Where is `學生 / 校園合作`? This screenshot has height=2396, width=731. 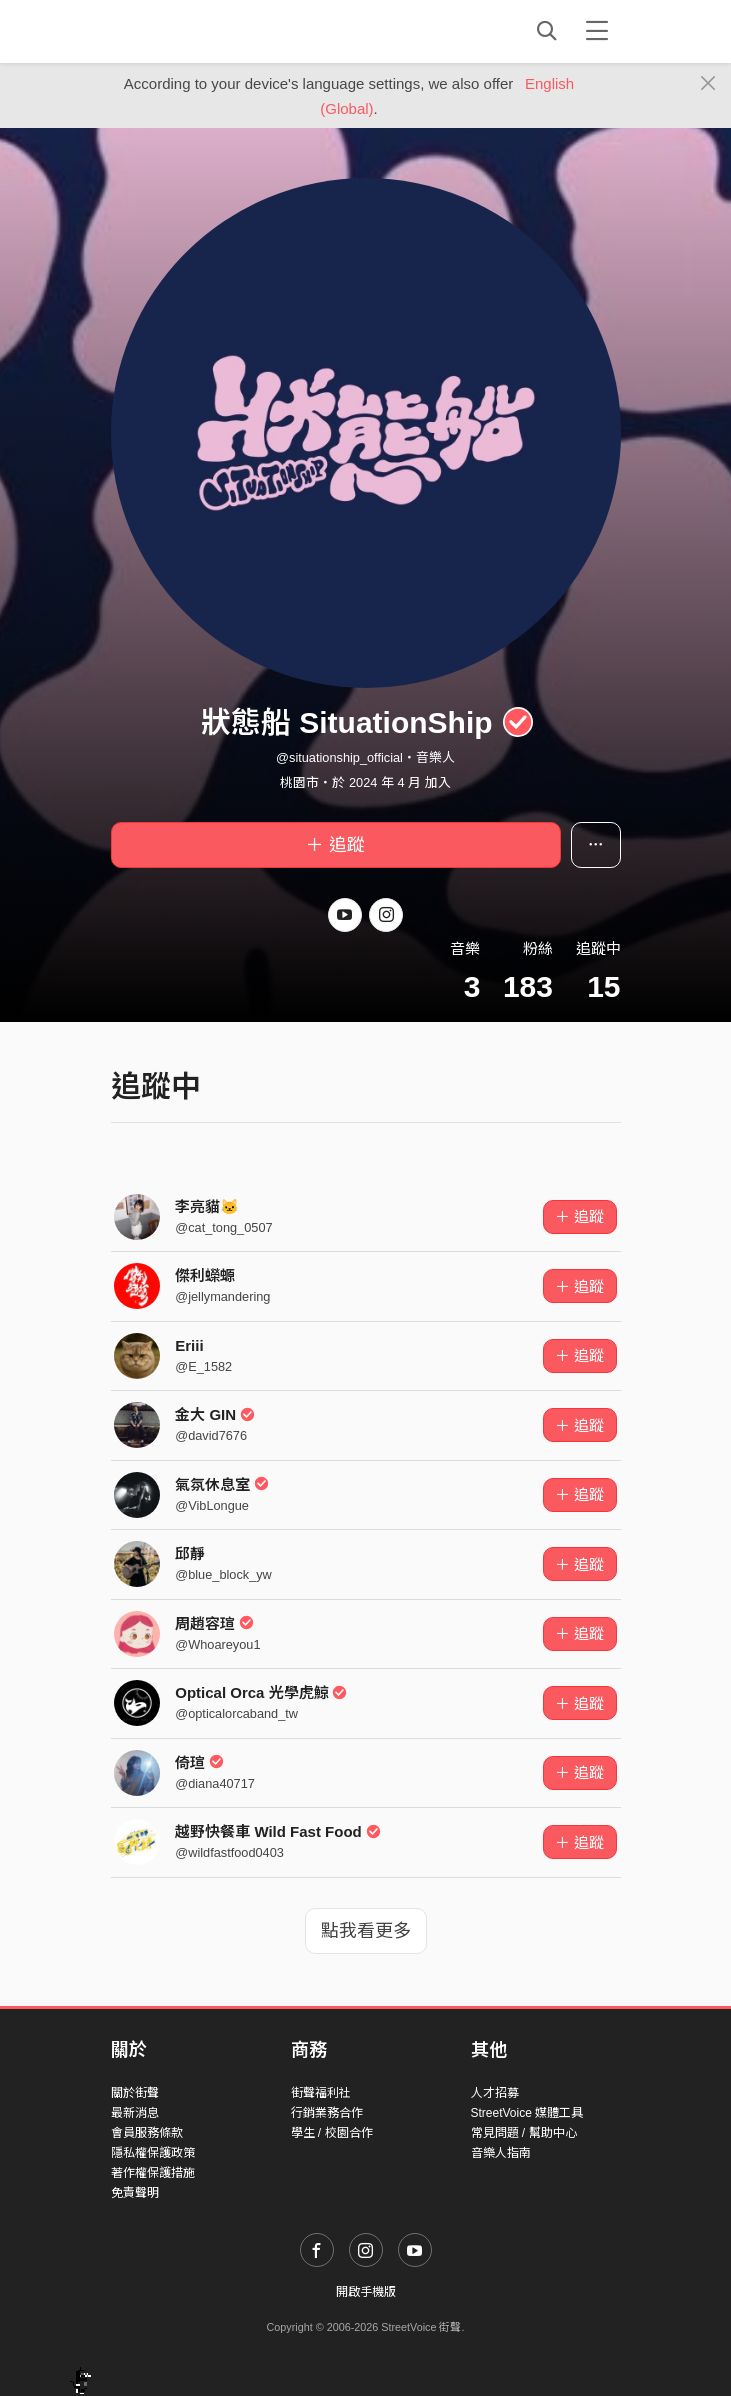 學生 / 校園合作 is located at coordinates (332, 2133).